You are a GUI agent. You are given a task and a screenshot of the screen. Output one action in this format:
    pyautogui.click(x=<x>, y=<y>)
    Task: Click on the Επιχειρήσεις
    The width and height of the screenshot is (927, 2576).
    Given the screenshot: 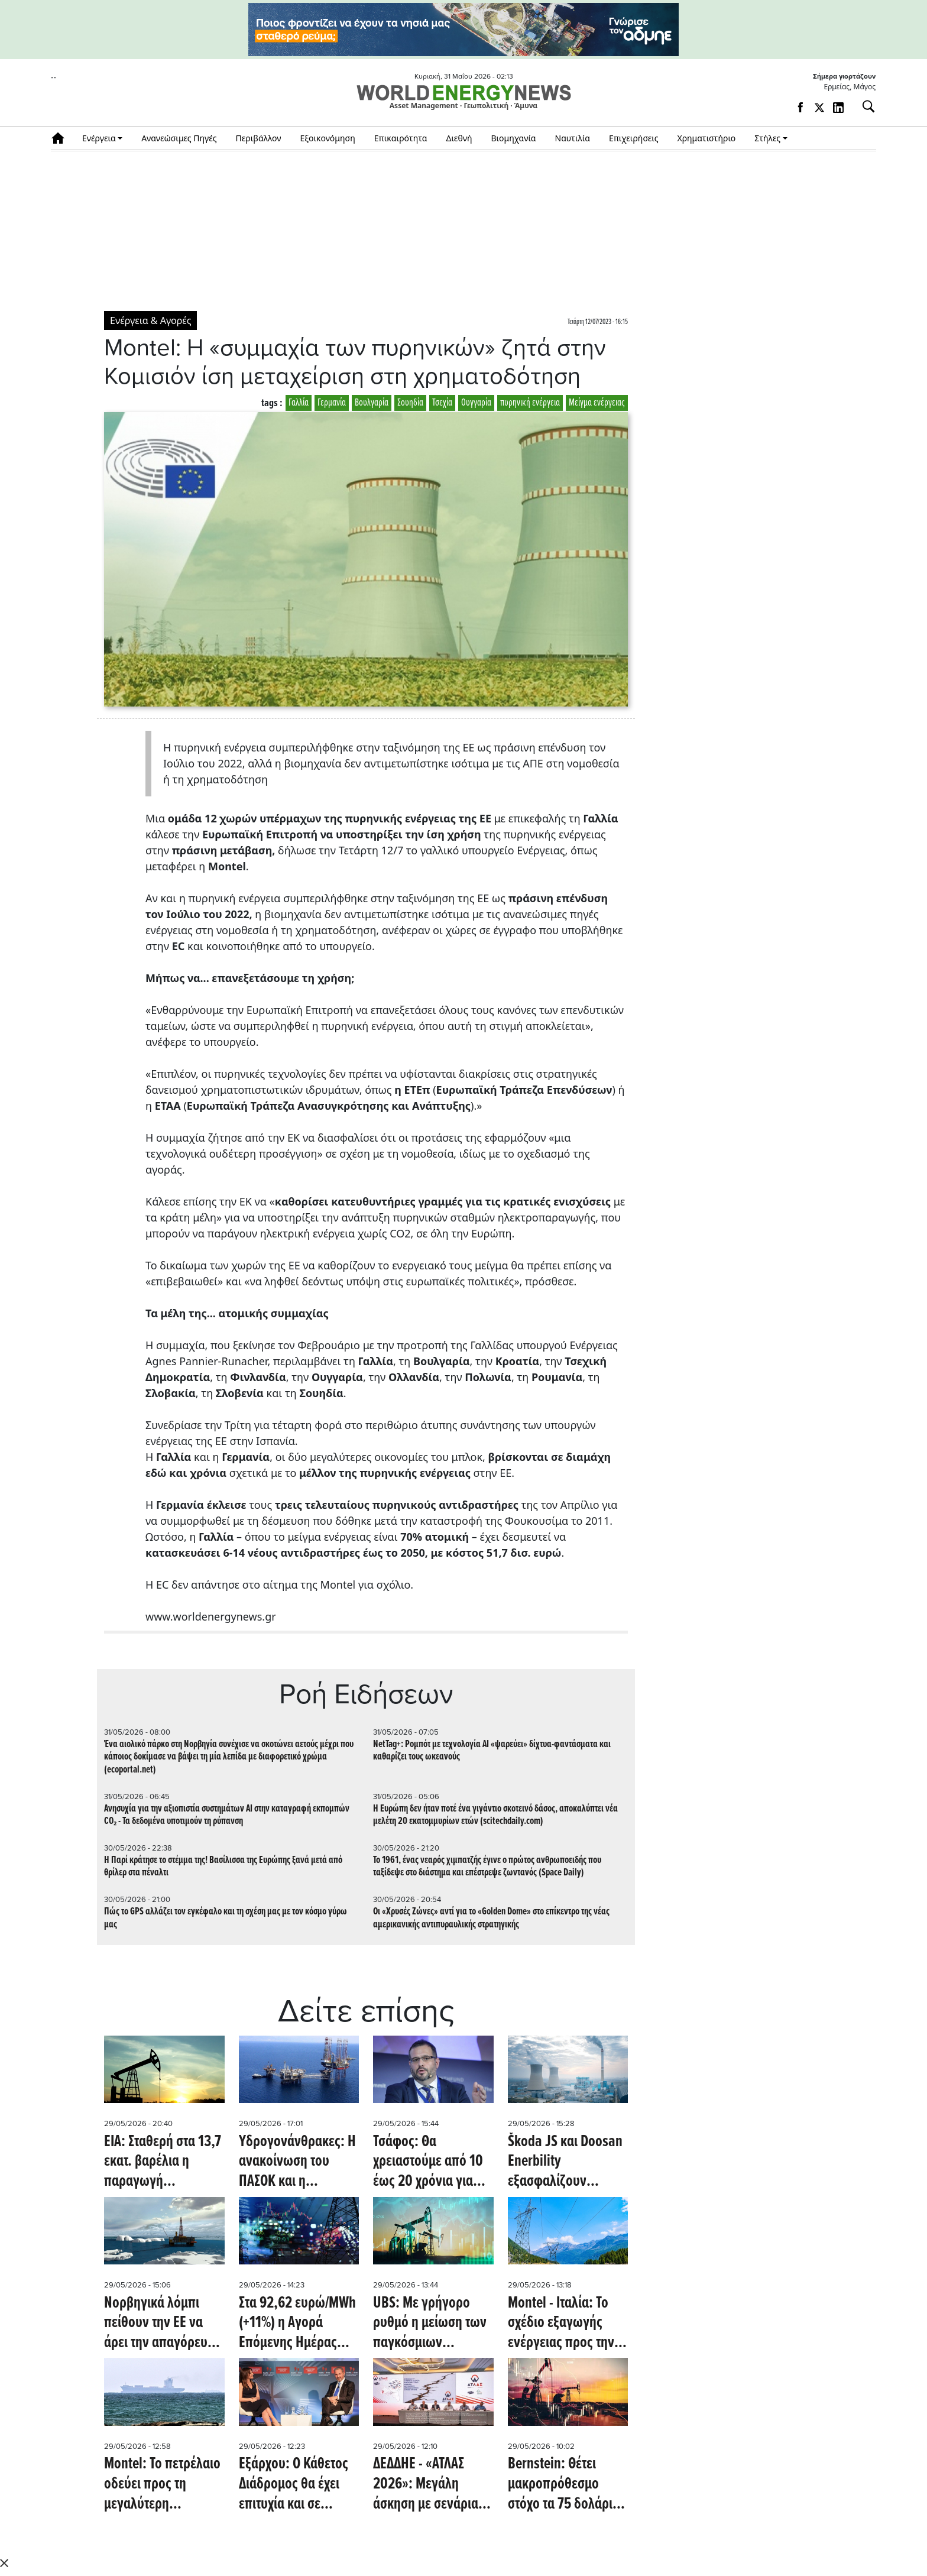 What is the action you would take?
    pyautogui.click(x=634, y=138)
    